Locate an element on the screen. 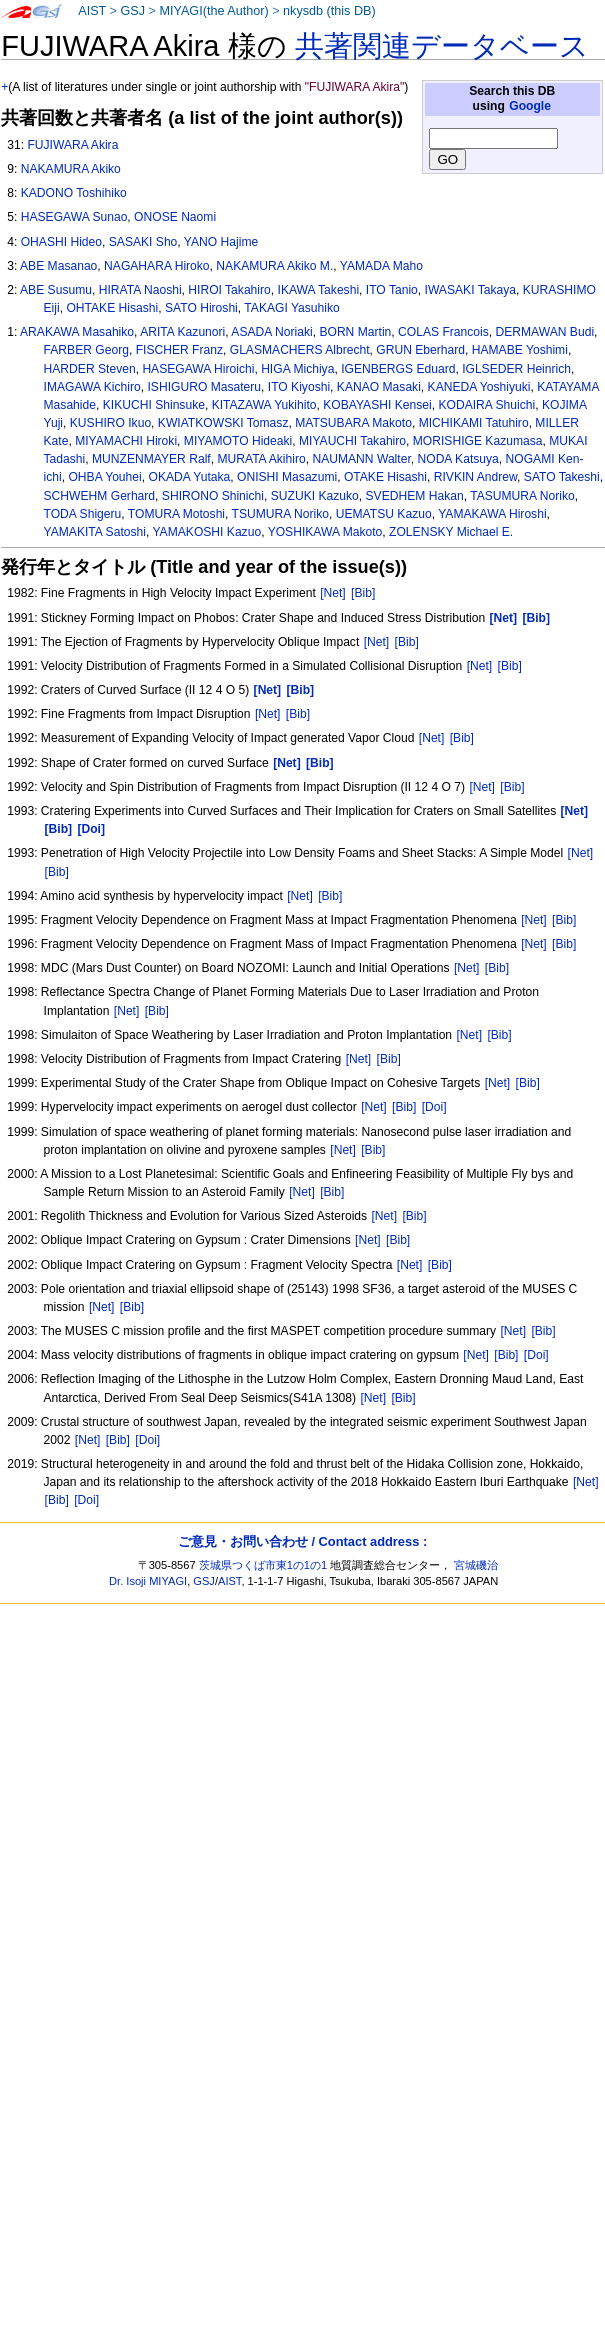 This screenshot has width=605, height=2331. UEMATSU Kazuo is located at coordinates (384, 514).